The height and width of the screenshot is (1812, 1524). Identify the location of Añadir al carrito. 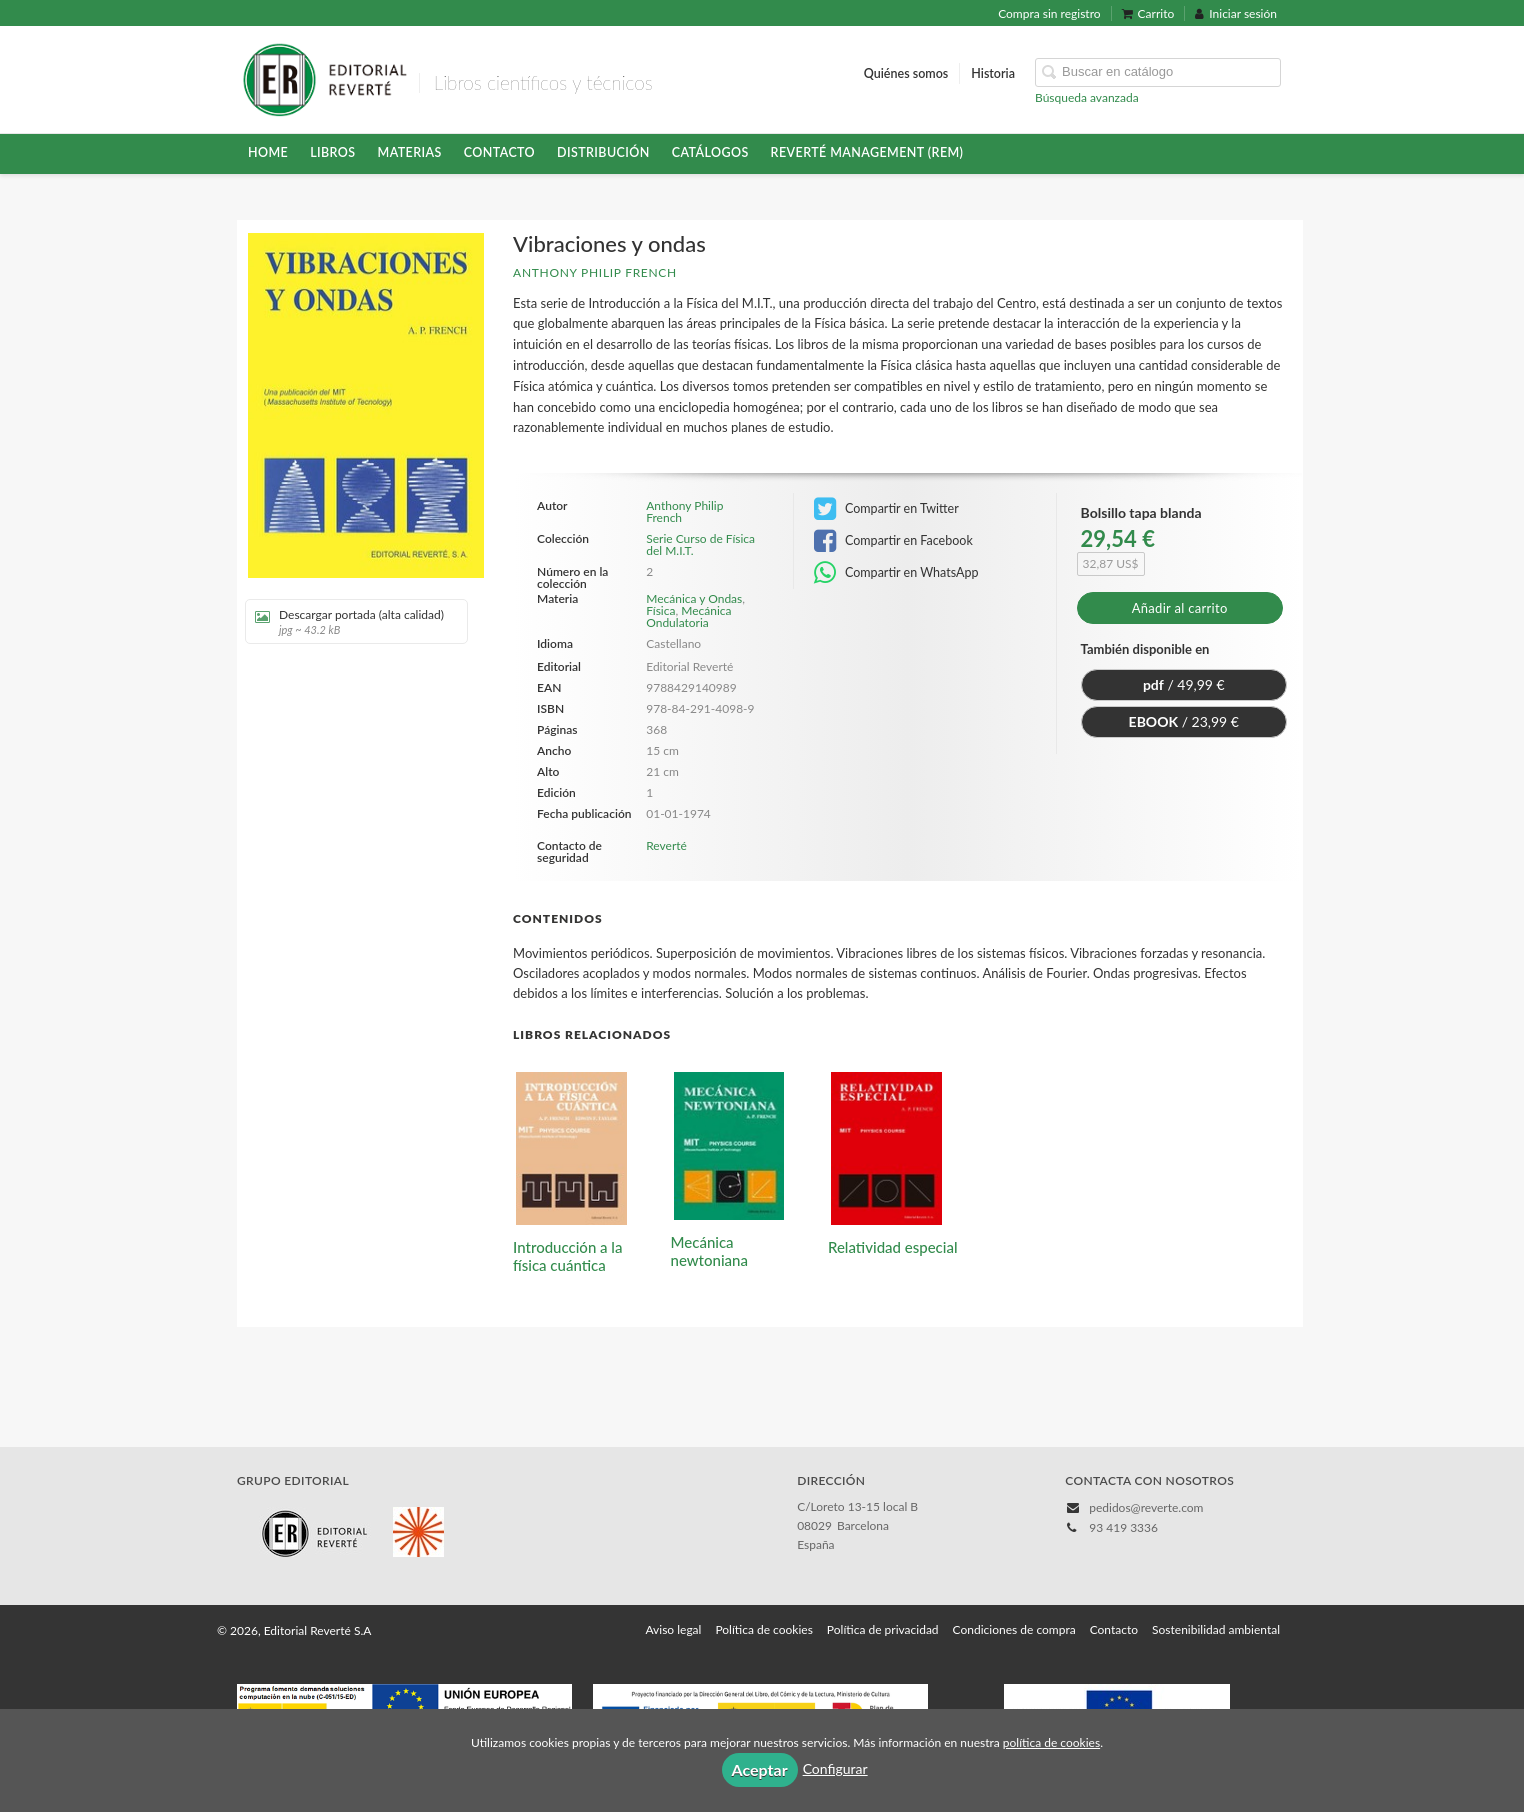
(1180, 608).